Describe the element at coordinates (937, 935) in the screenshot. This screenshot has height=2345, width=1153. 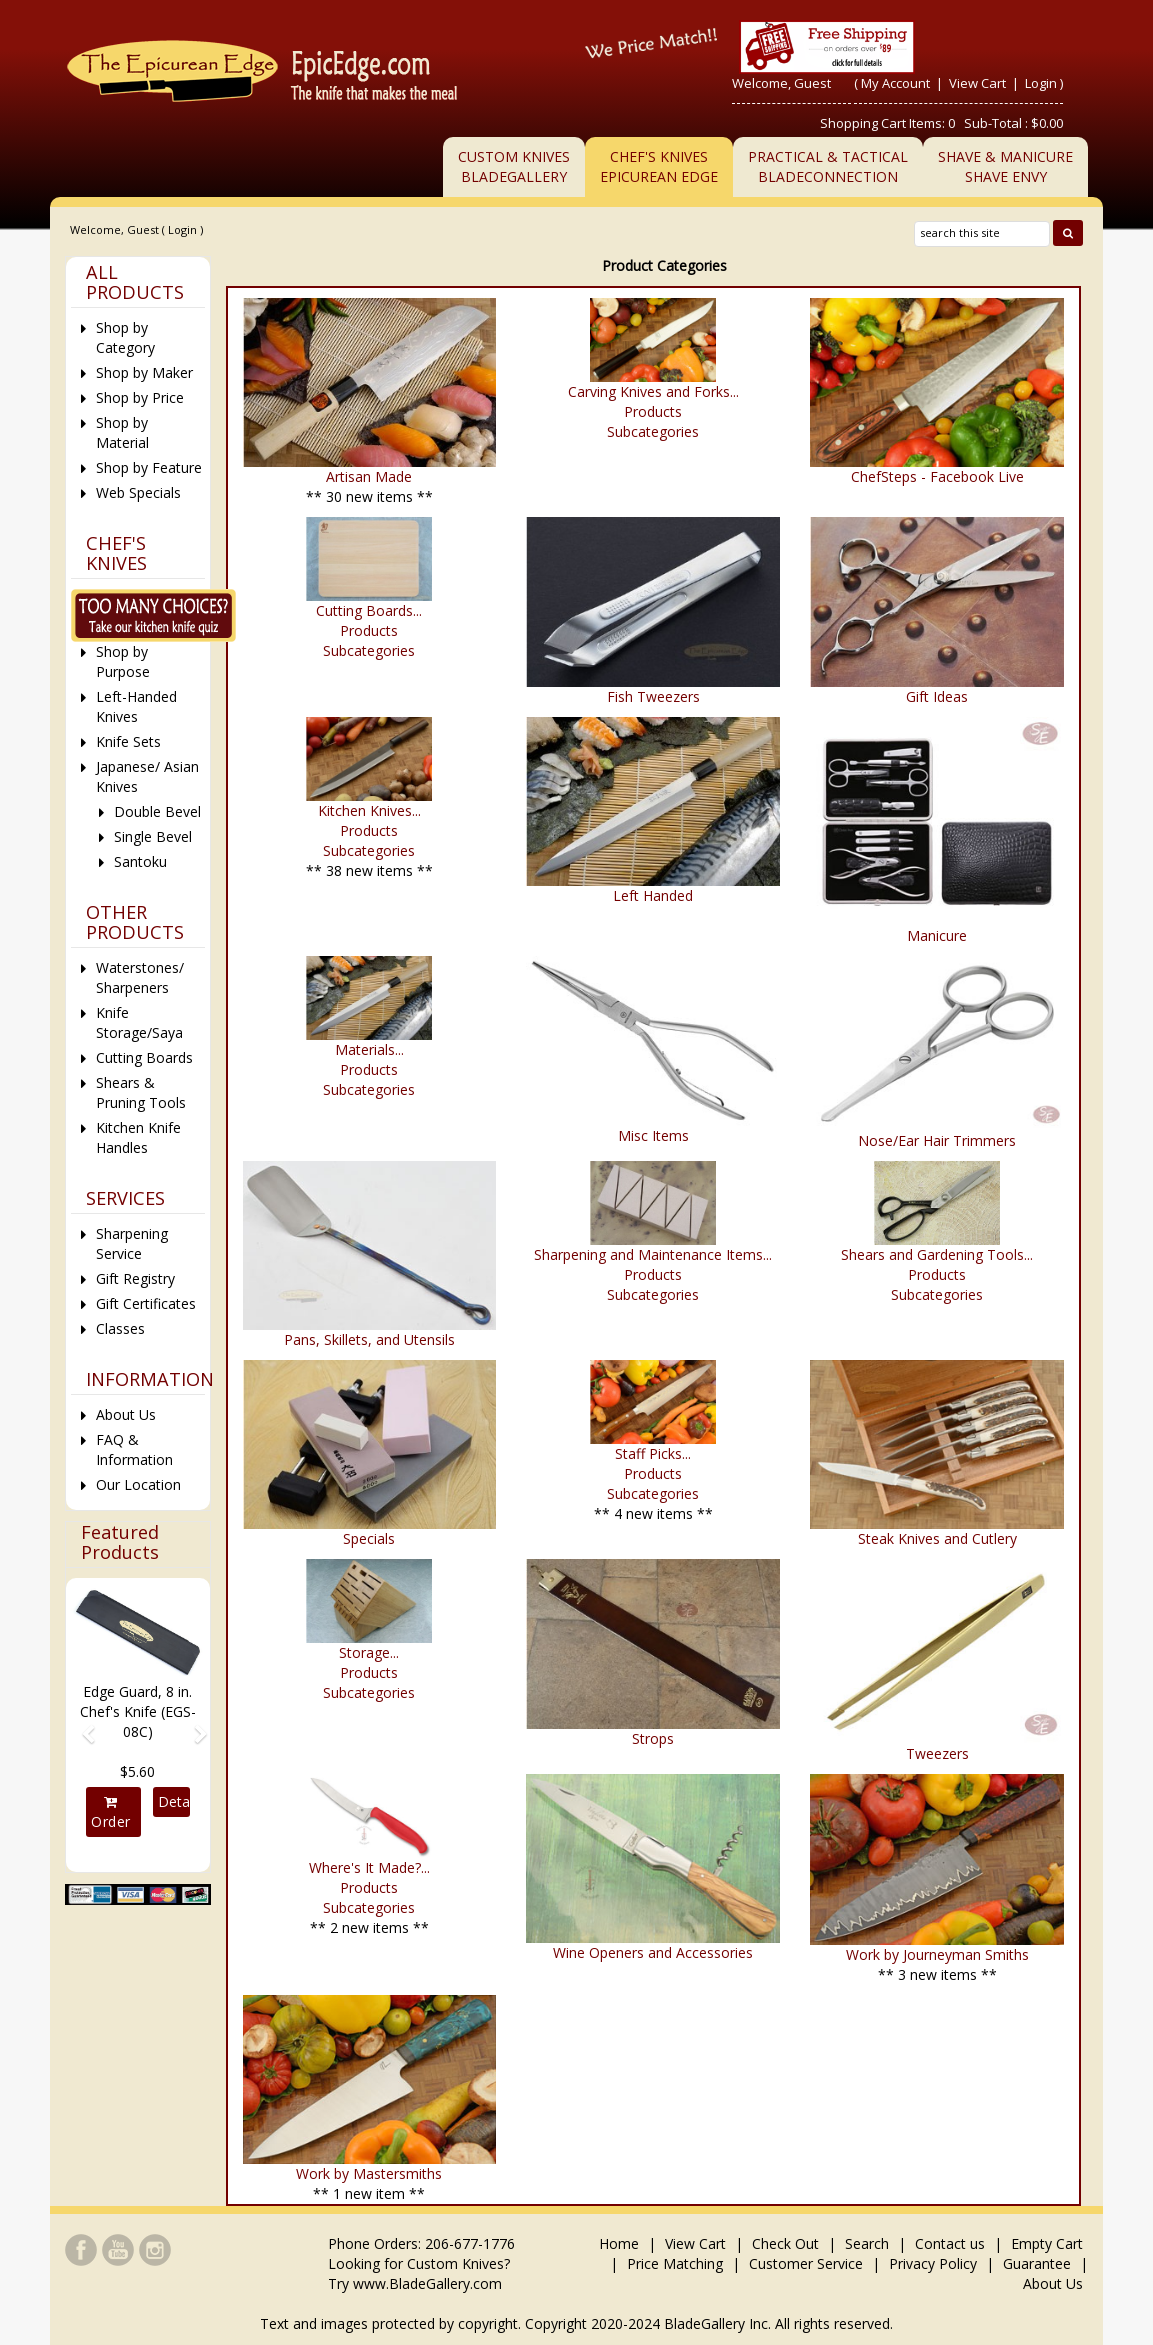
I see `Manicure` at that location.